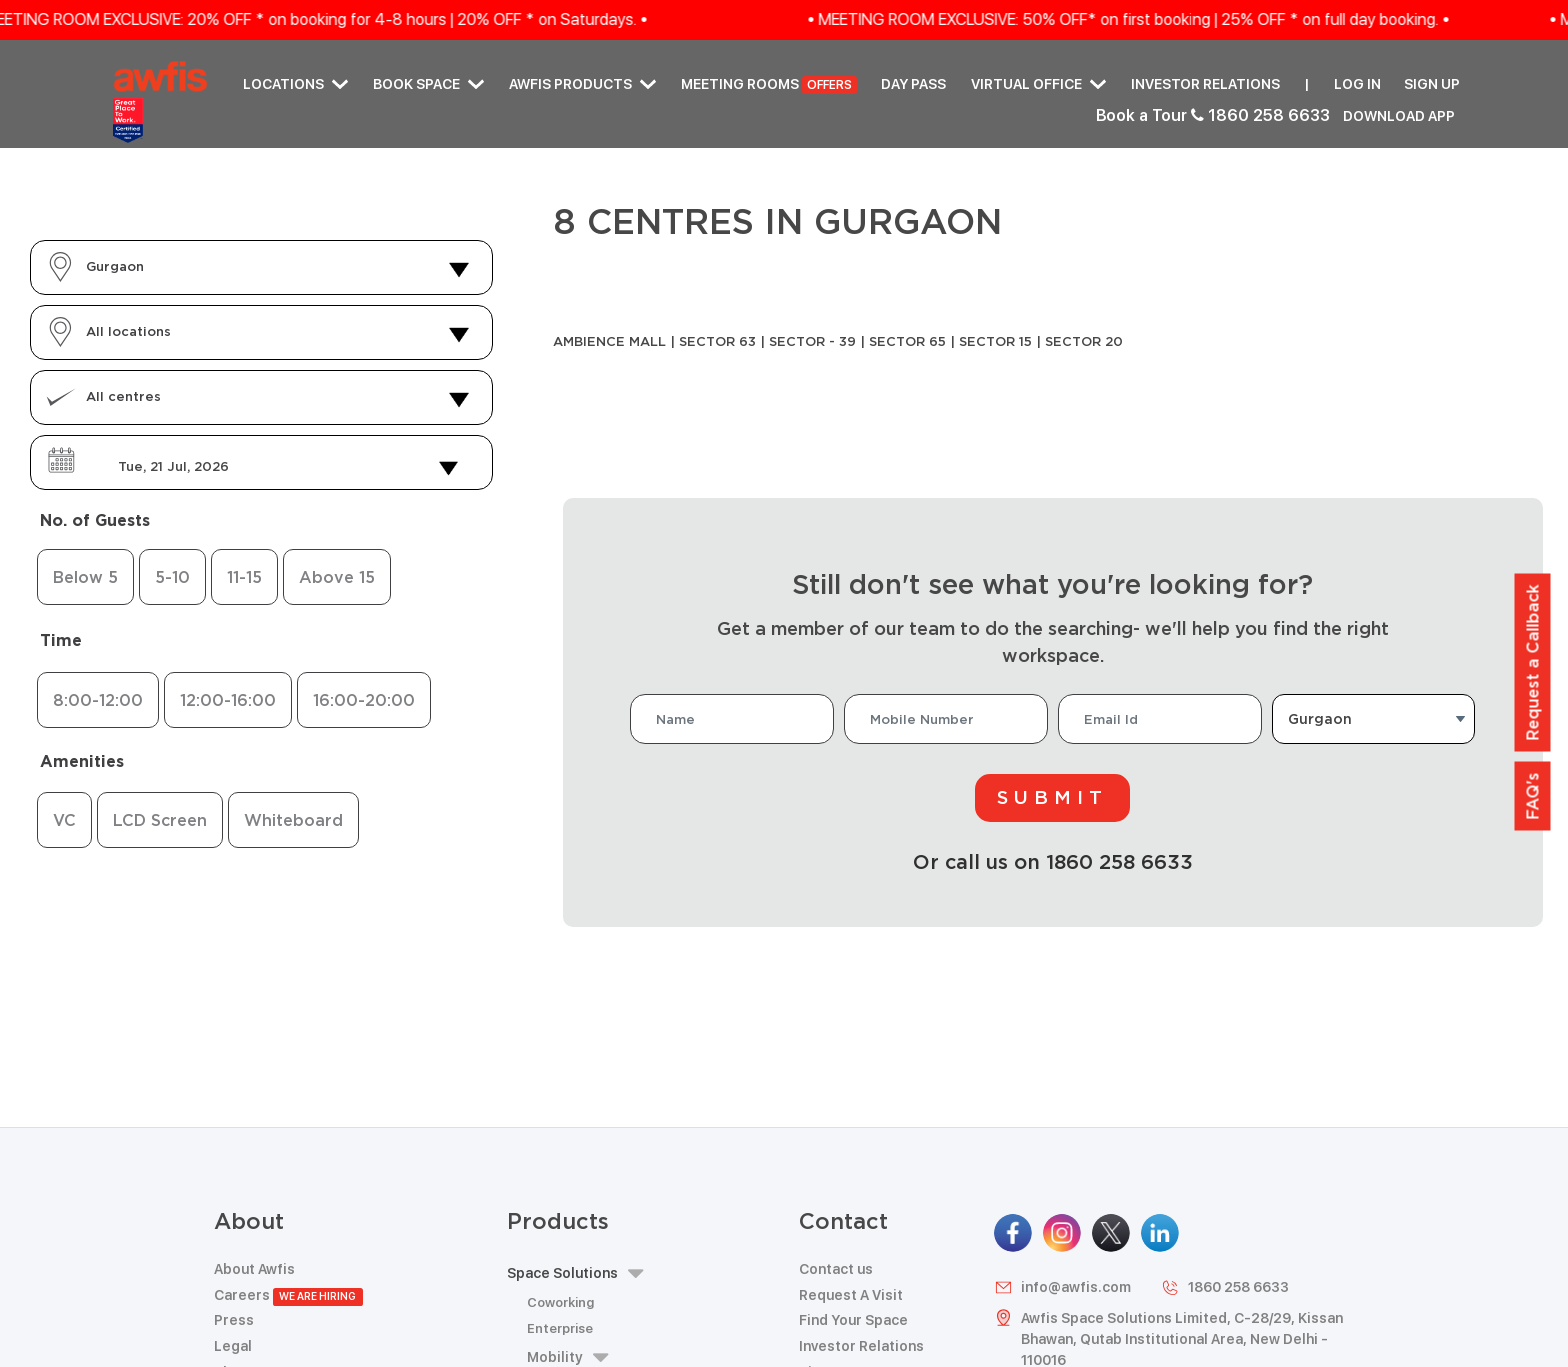  I want to click on Careers, so click(288, 1295).